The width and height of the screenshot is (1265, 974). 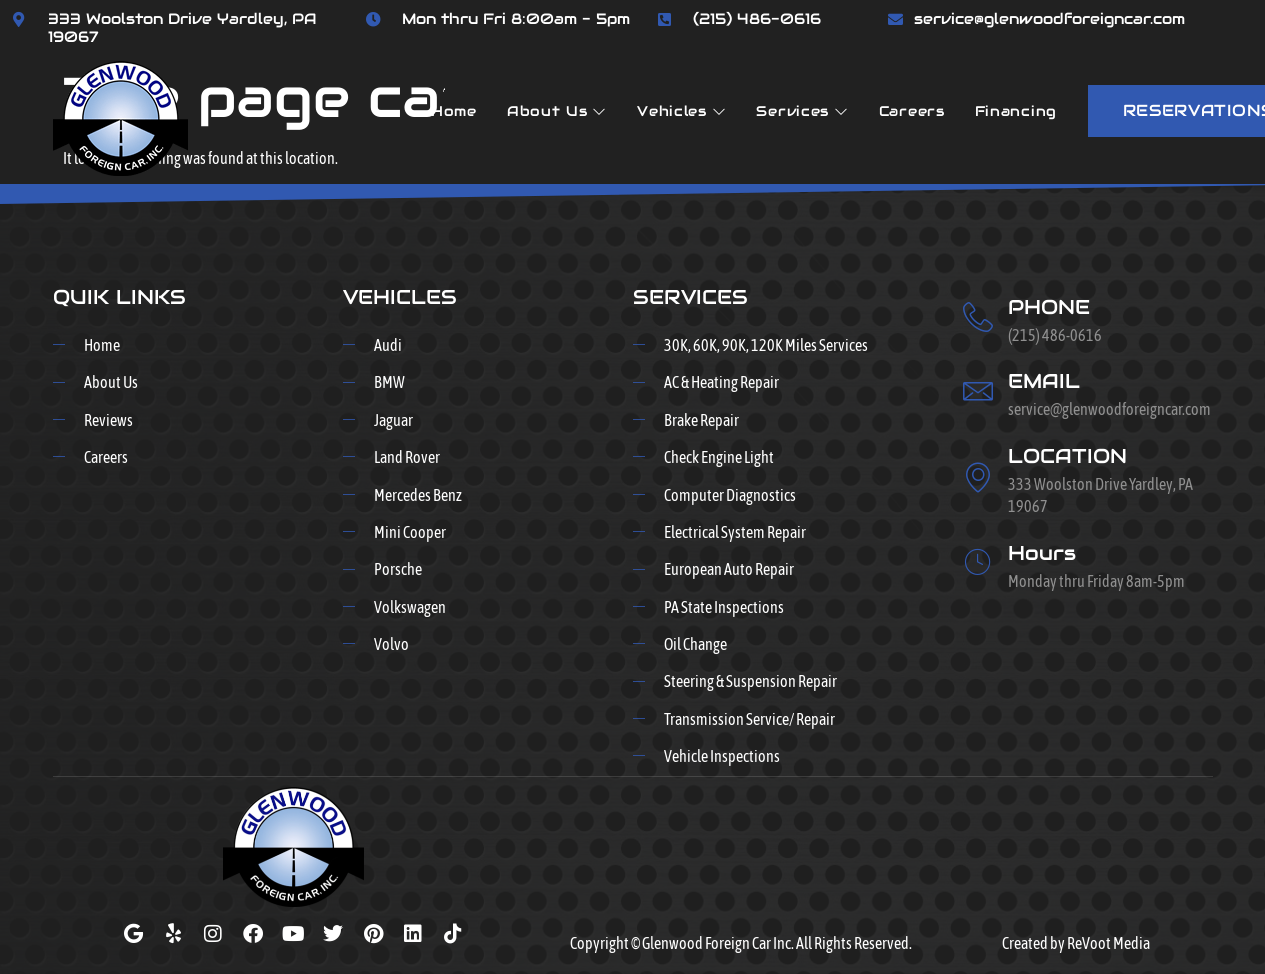 I want to click on [LOCATION], so click(x=978, y=477).